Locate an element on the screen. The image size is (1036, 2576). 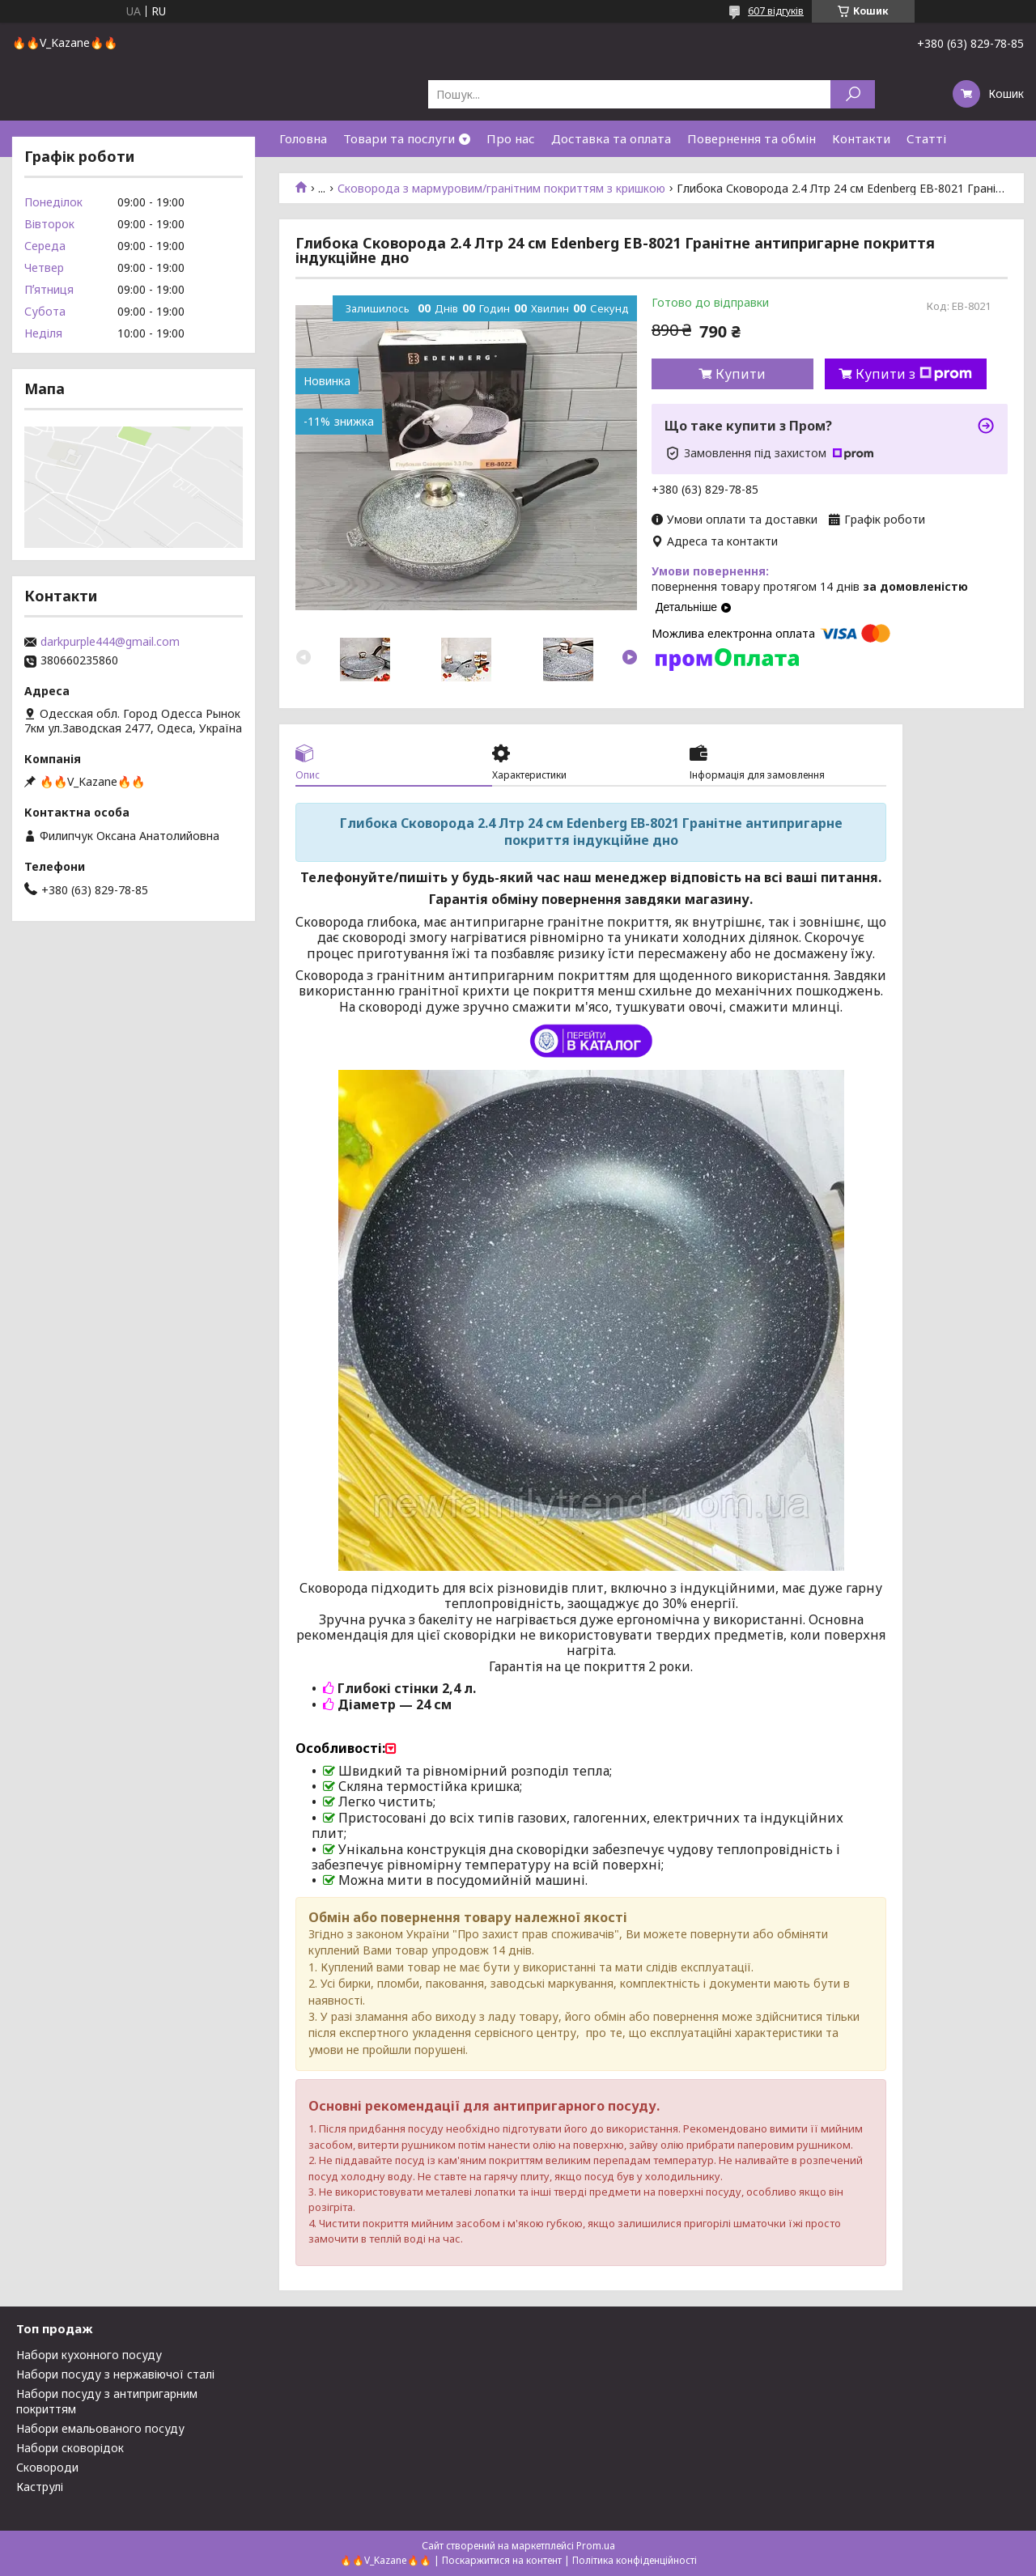
Доставка та оплата is located at coordinates (611, 138).